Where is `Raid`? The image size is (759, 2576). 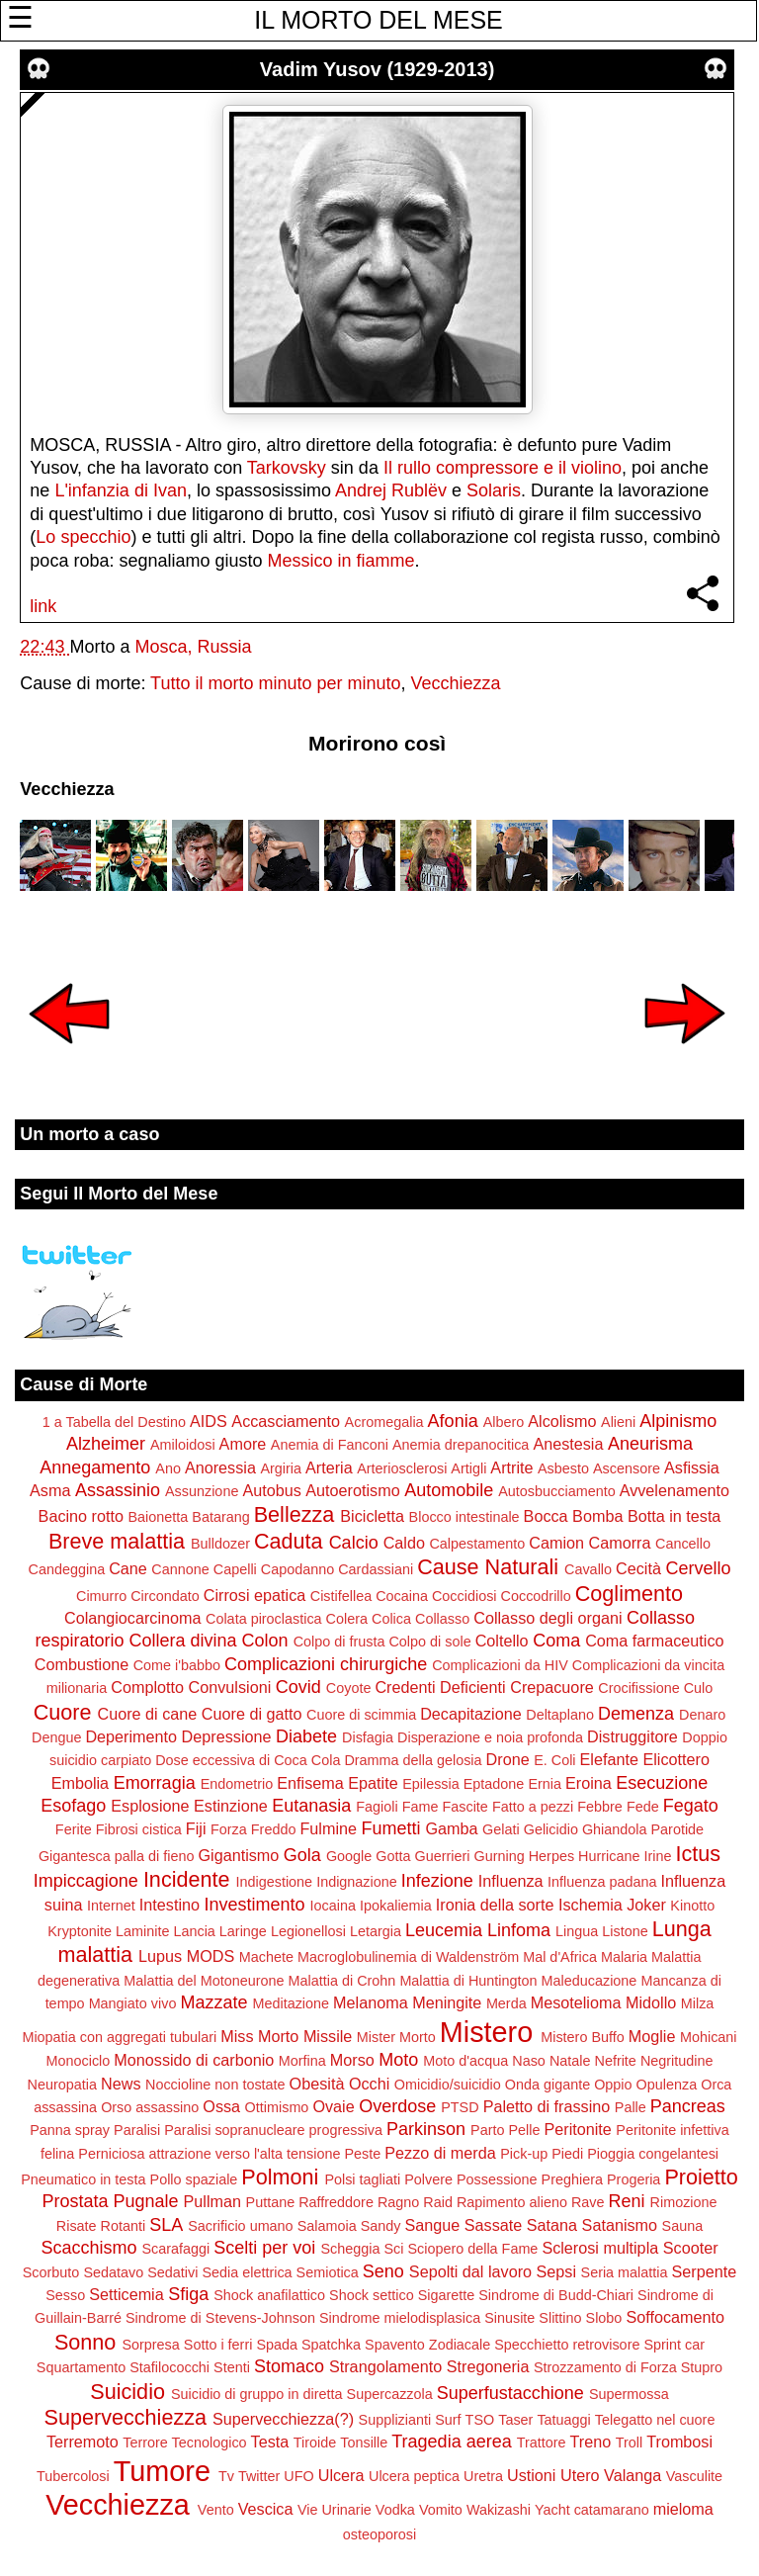
Raid is located at coordinates (438, 2202).